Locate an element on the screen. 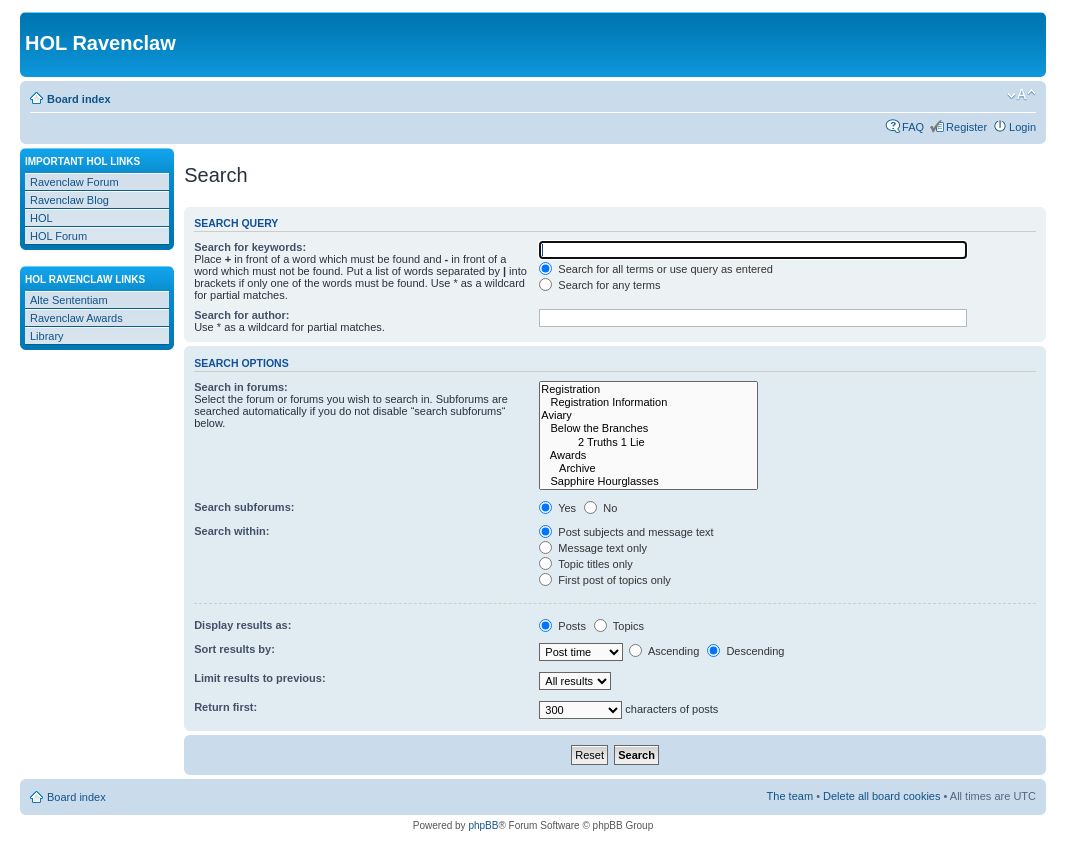  Below the Branches is located at coordinates (648, 428).